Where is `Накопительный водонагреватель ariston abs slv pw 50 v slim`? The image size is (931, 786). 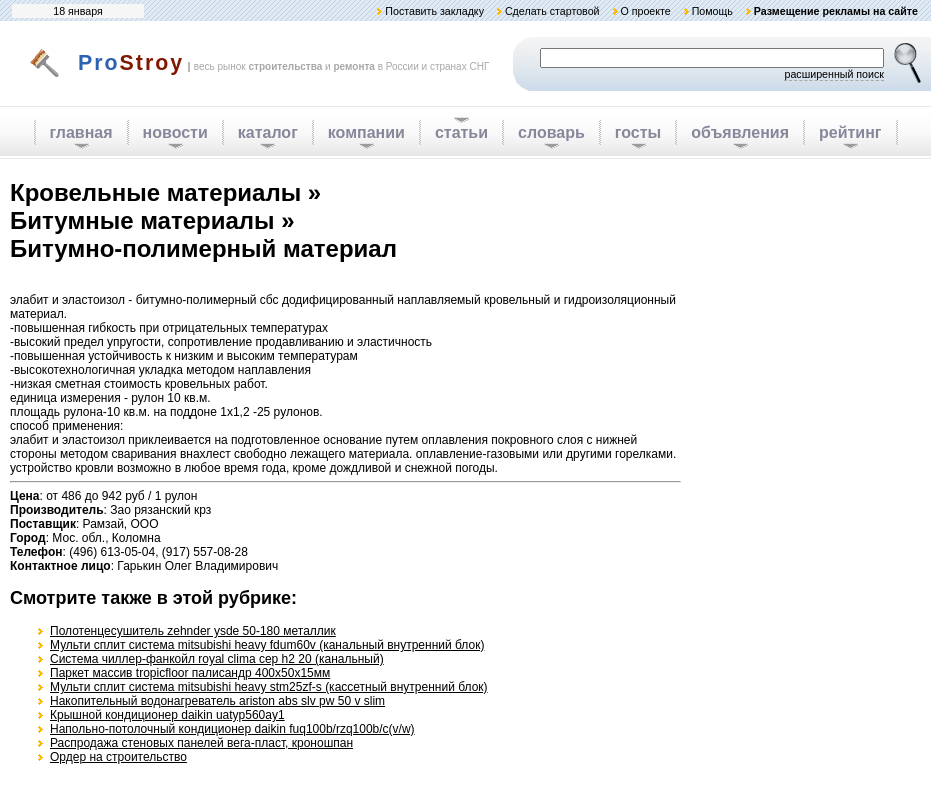
Накопительный водонагреватель ariston abs slv pw 50 v slim is located at coordinates (217, 701).